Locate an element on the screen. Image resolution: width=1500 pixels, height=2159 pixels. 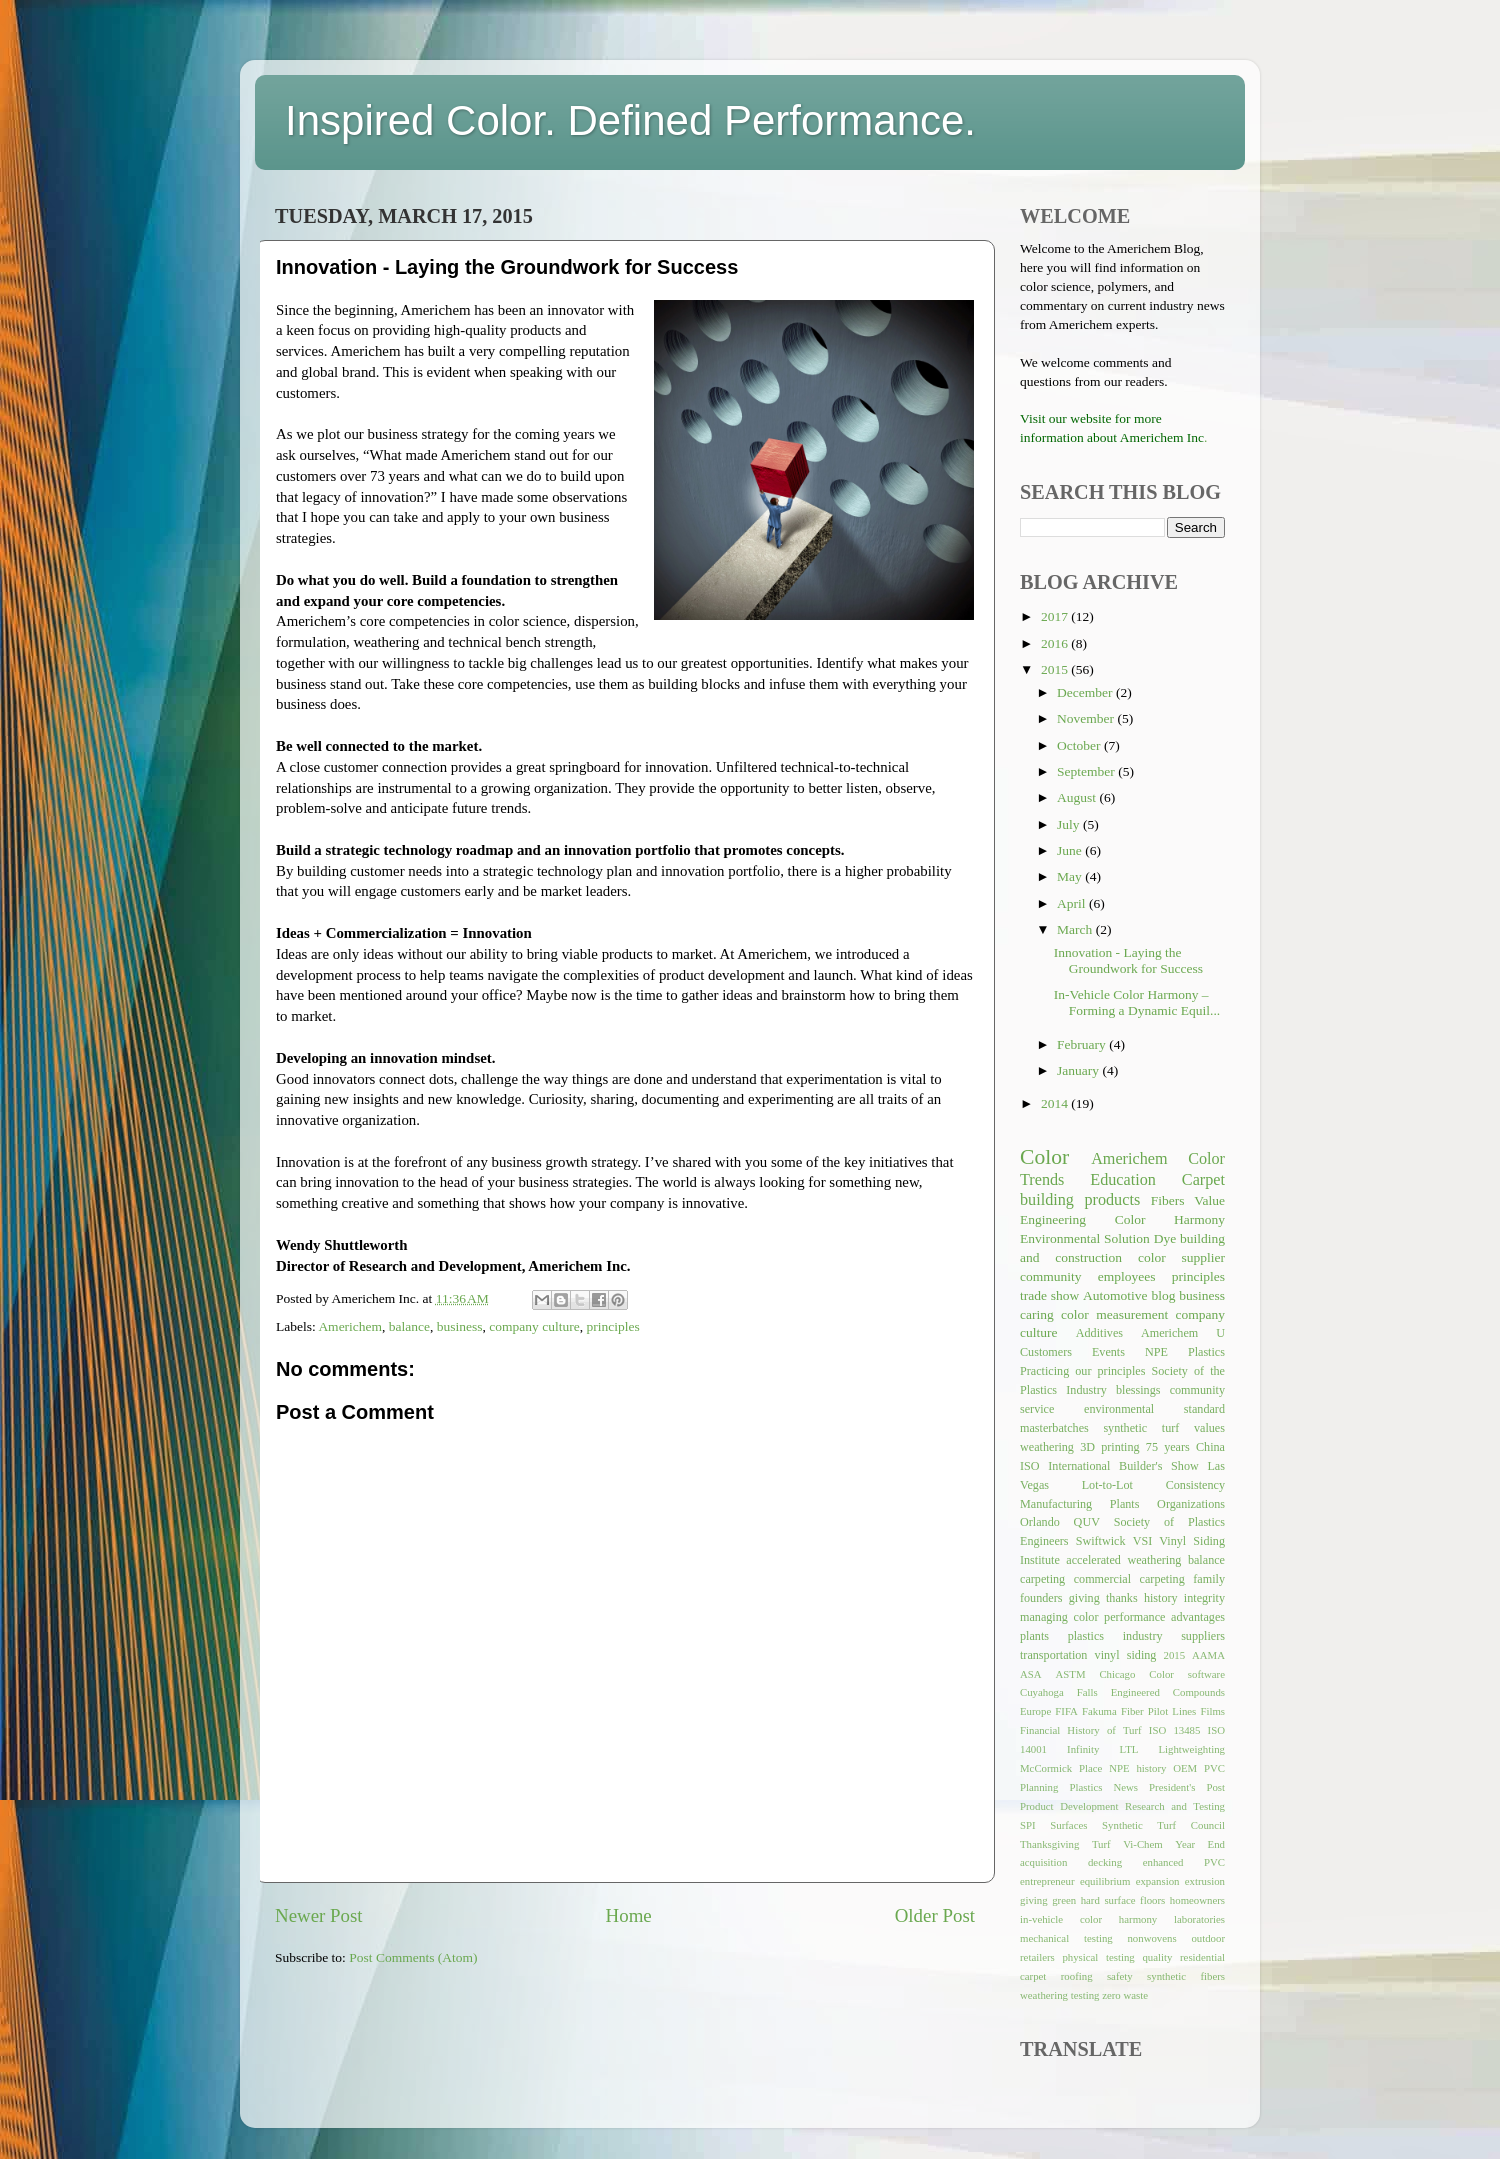
Infinity LTL is located at coordinates (1102, 1749).